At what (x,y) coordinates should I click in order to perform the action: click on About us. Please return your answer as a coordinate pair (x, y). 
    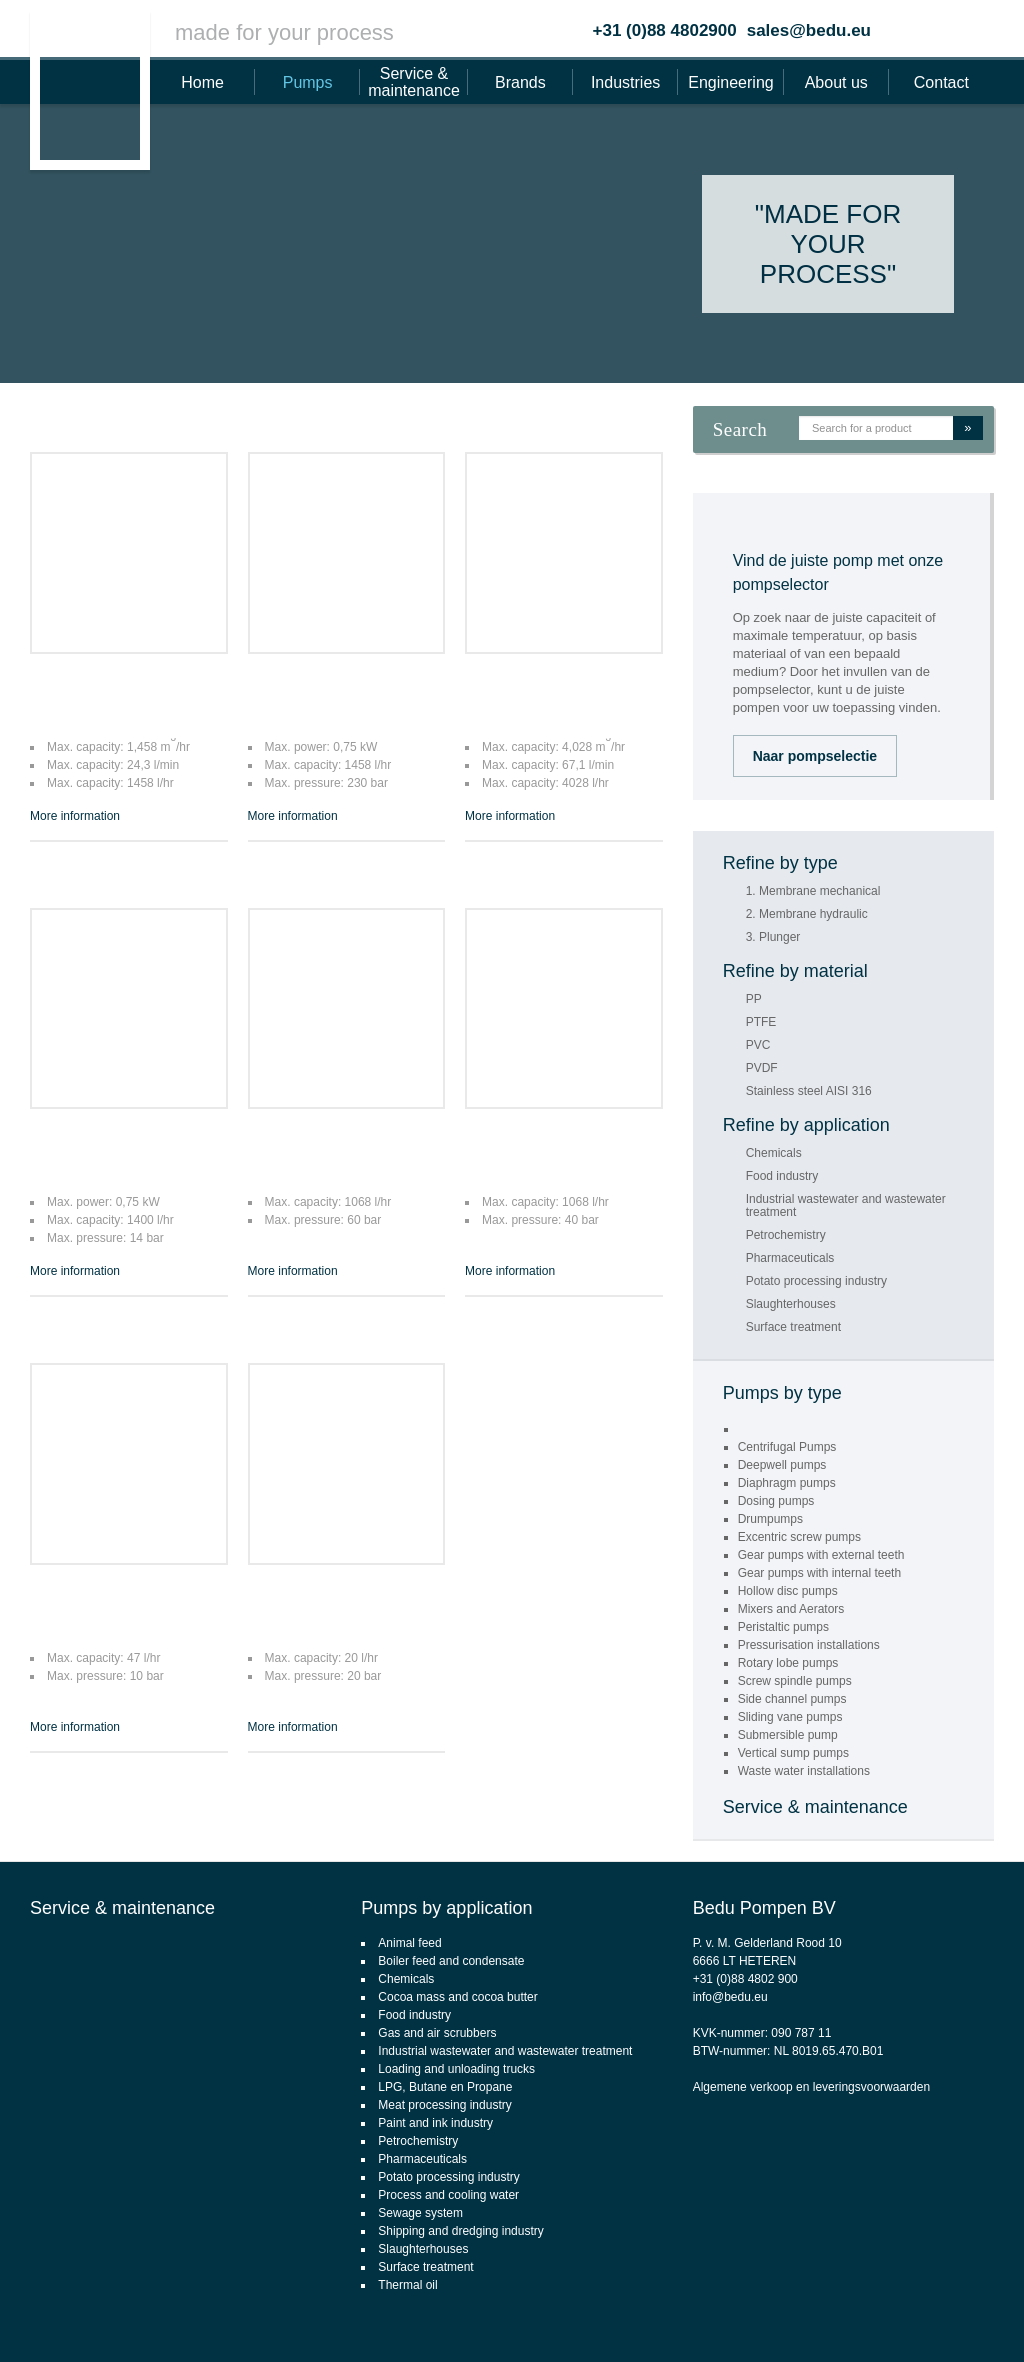
    Looking at the image, I should click on (836, 82).